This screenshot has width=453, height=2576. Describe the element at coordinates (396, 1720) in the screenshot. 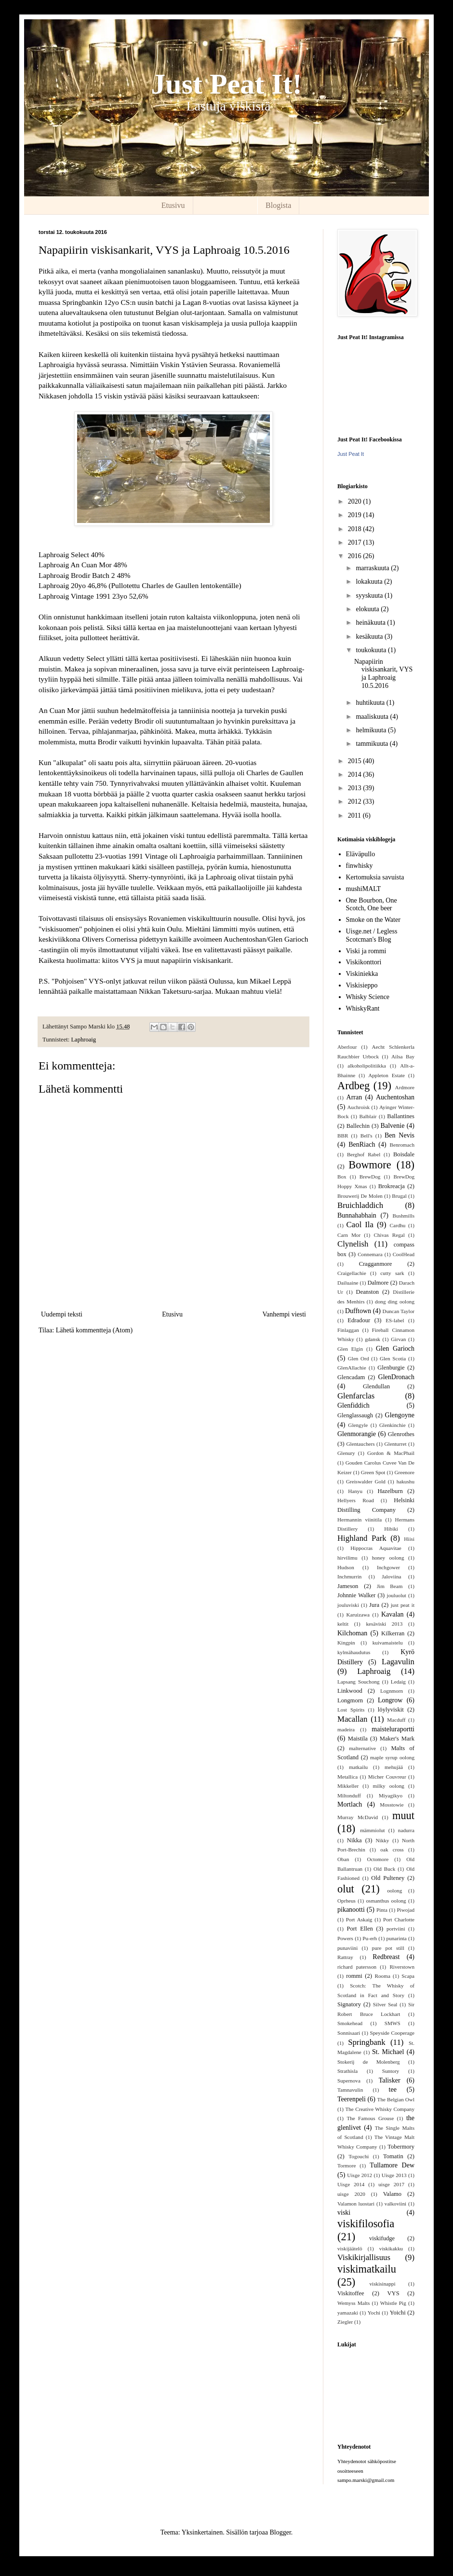

I see `Macduff` at that location.